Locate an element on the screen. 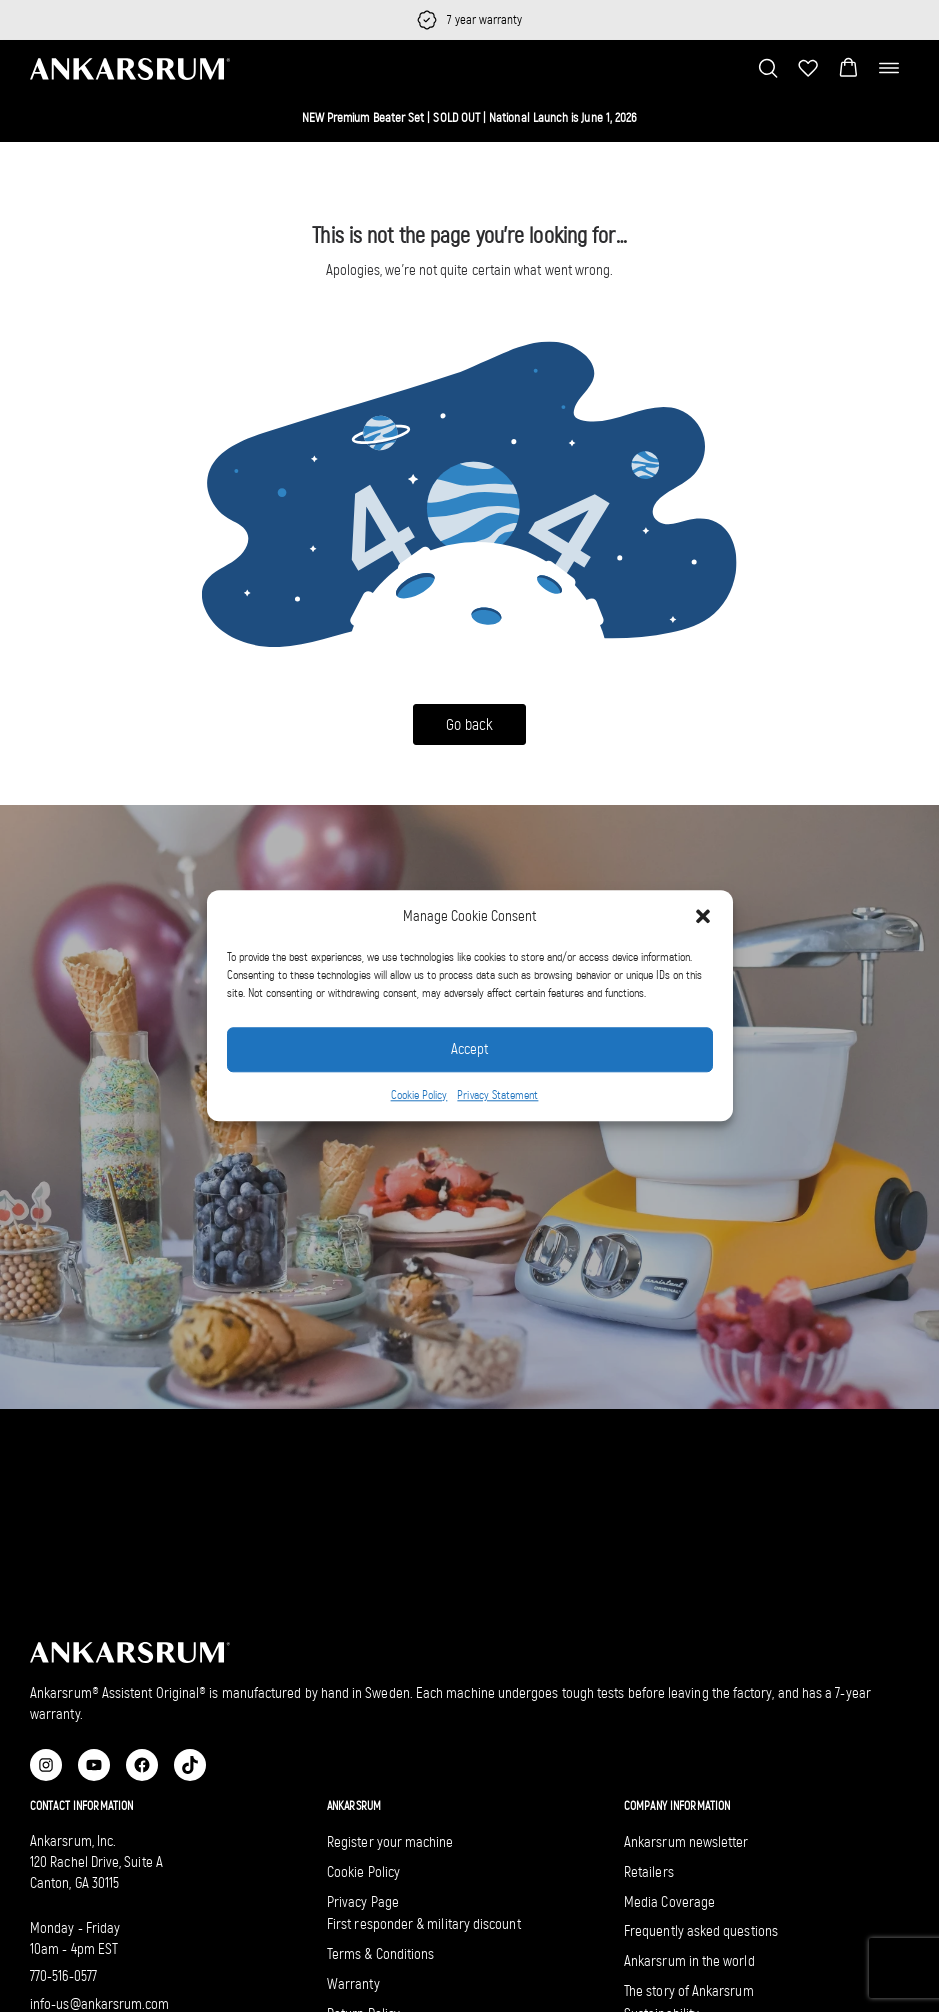 This screenshot has width=939, height=2012. Go back is located at coordinates (469, 724).